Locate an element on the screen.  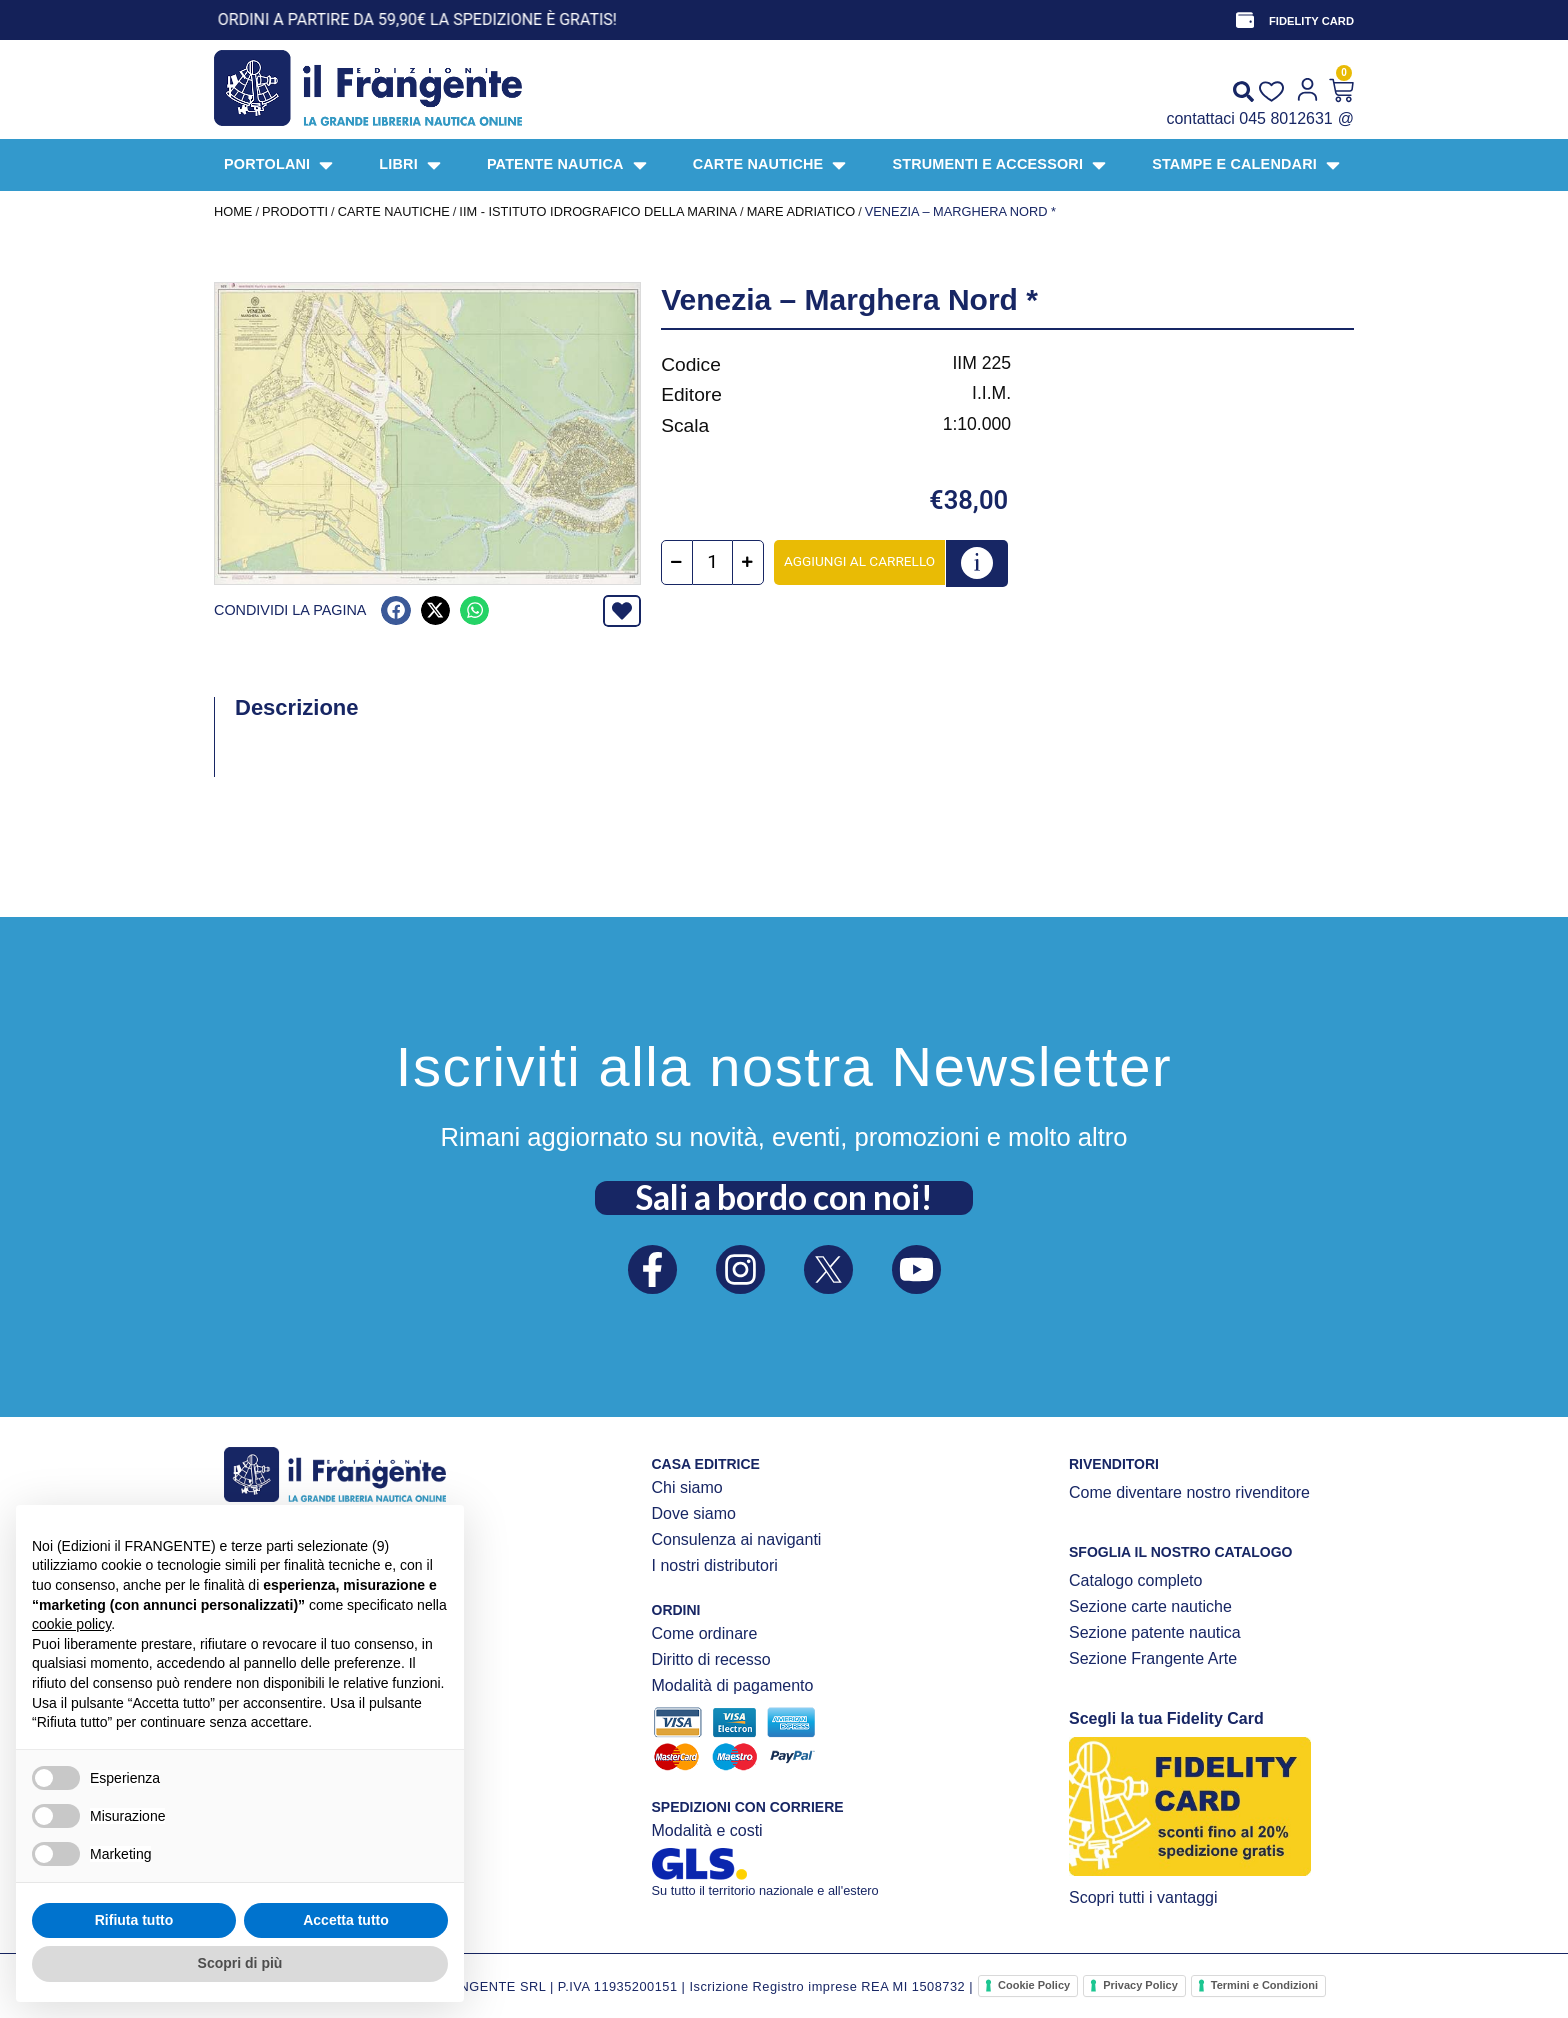
Accetta tutto [button] is located at coordinates (346, 1920).